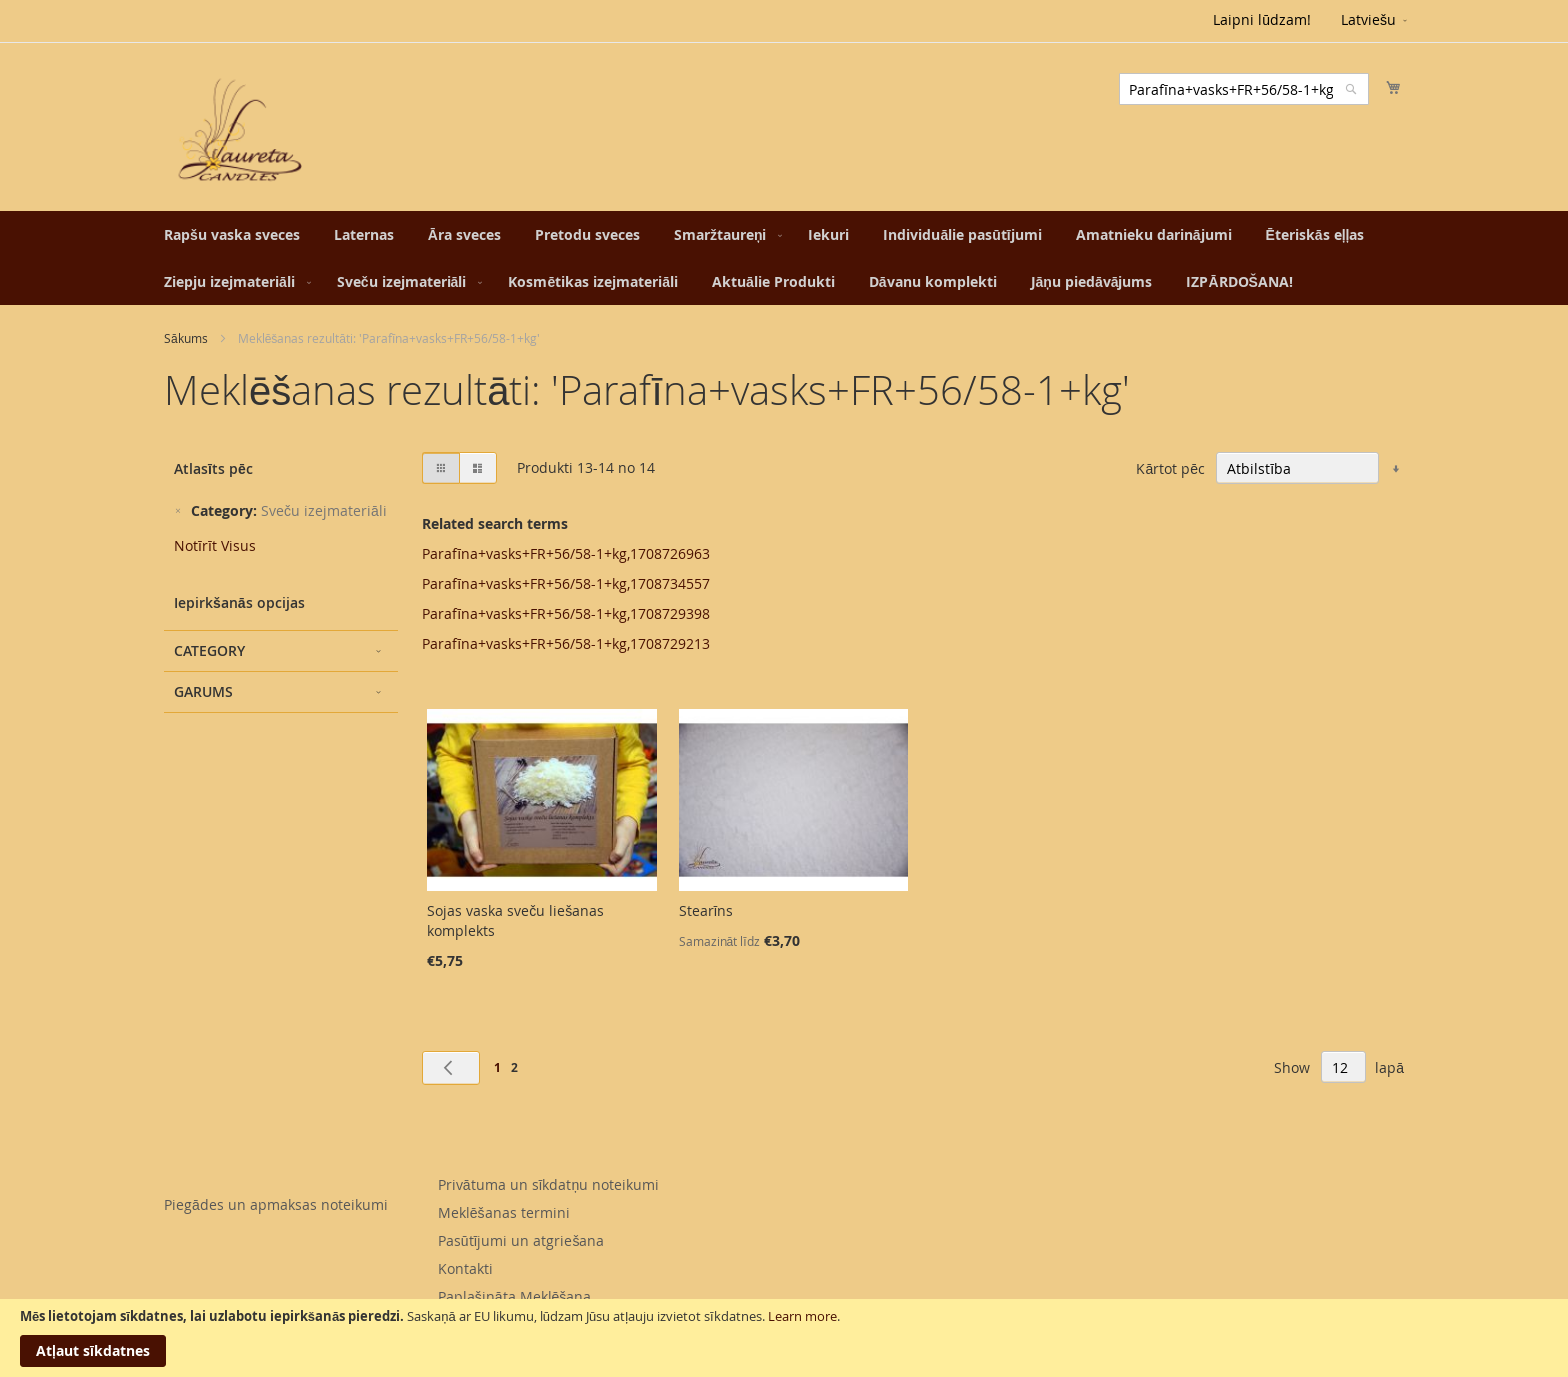 The image size is (1568, 1377). I want to click on Privātuma un sīkdatņu noteikumi, so click(548, 1184).